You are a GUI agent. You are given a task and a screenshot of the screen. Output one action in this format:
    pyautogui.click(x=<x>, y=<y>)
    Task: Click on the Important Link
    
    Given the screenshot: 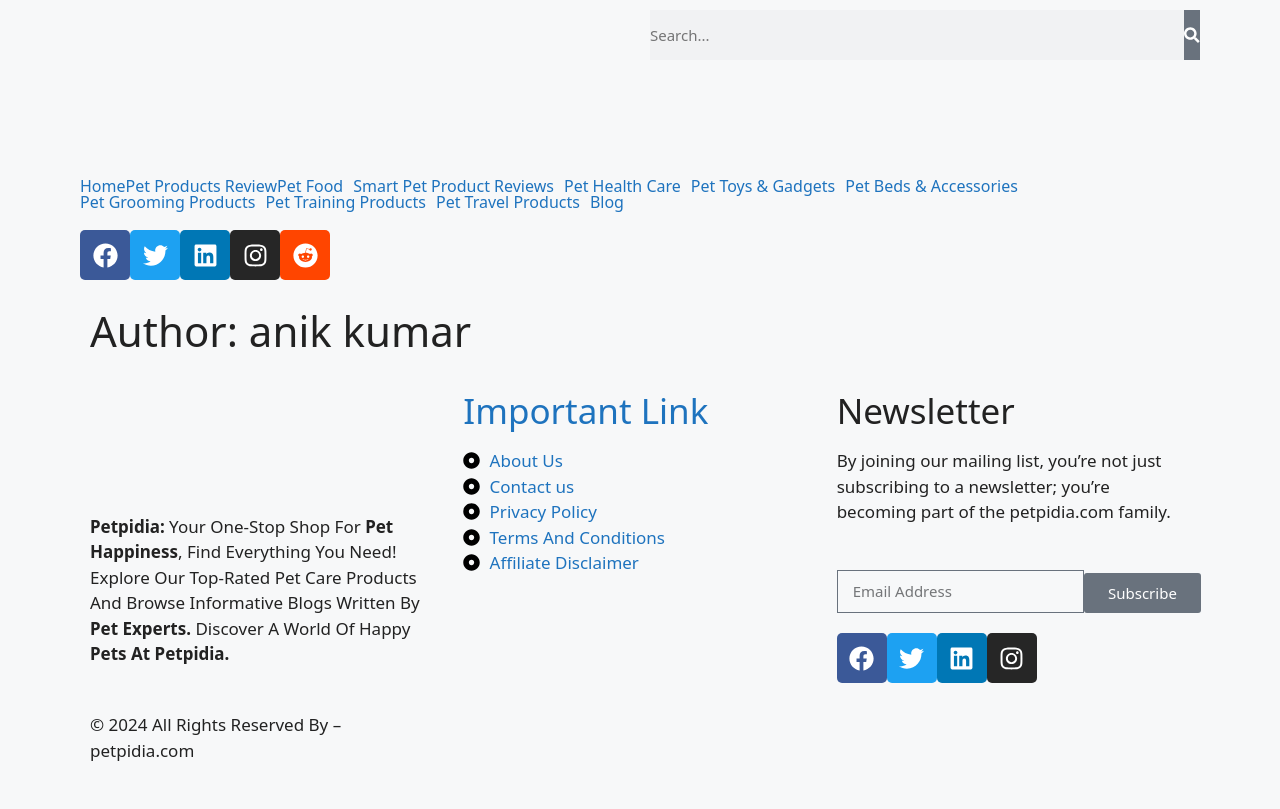 What is the action you would take?
    pyautogui.click(x=585, y=410)
    